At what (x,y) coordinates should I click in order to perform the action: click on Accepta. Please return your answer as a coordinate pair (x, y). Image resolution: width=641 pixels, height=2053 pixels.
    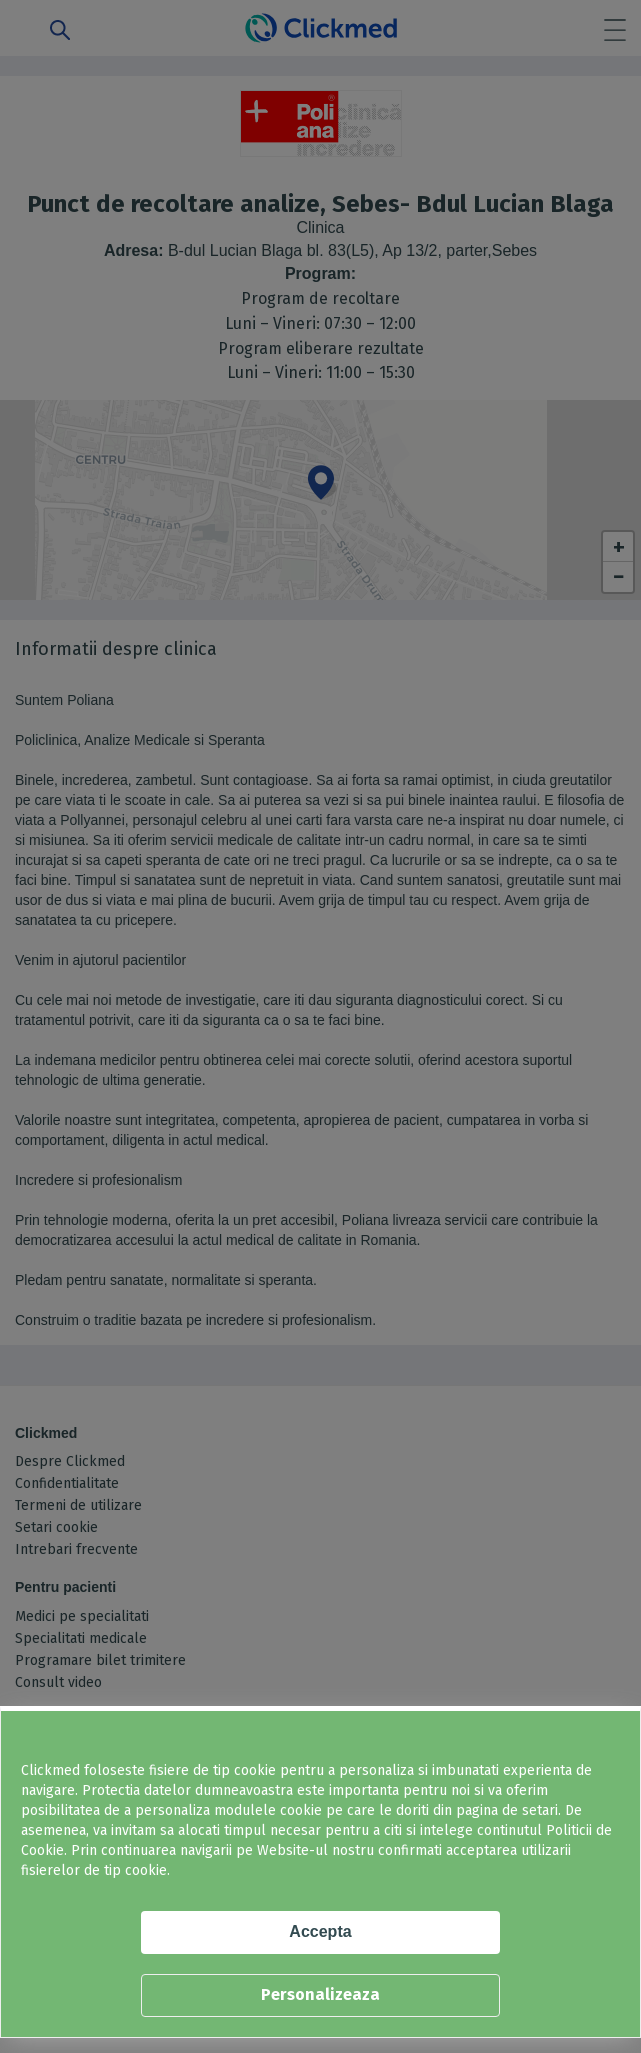
    Looking at the image, I should click on (320, 1931).